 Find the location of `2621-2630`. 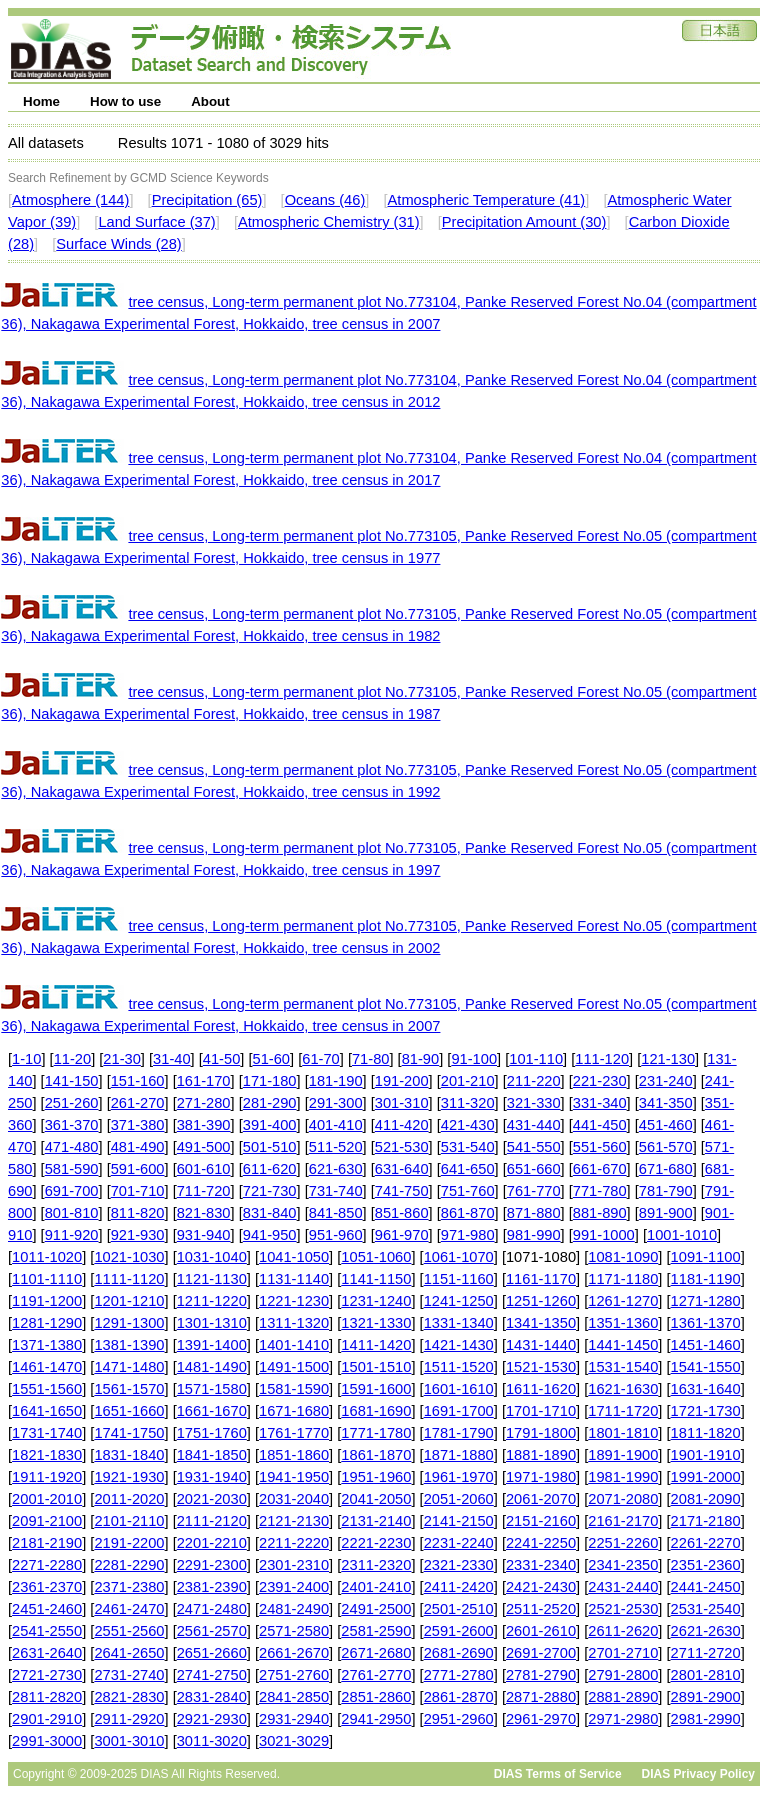

2621-2630 is located at coordinates (706, 1631).